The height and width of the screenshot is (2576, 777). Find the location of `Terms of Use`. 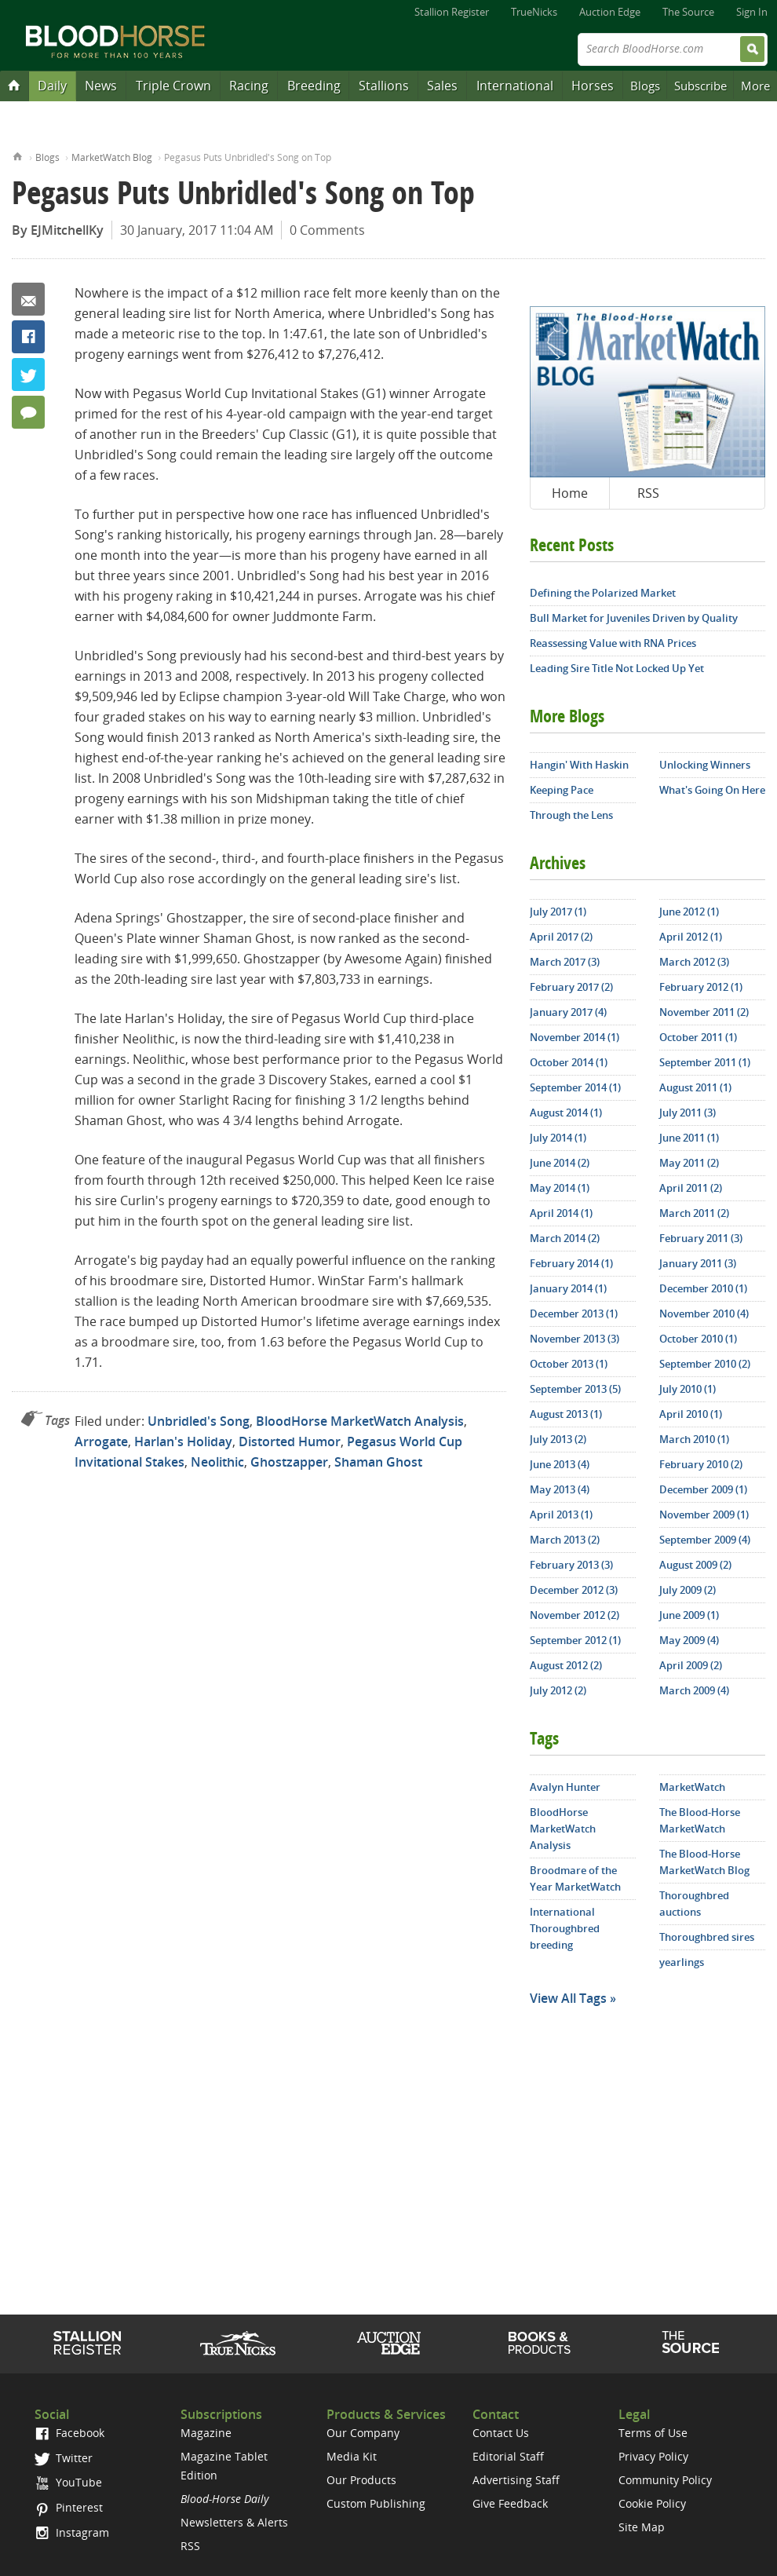

Terms of Use is located at coordinates (653, 2432).